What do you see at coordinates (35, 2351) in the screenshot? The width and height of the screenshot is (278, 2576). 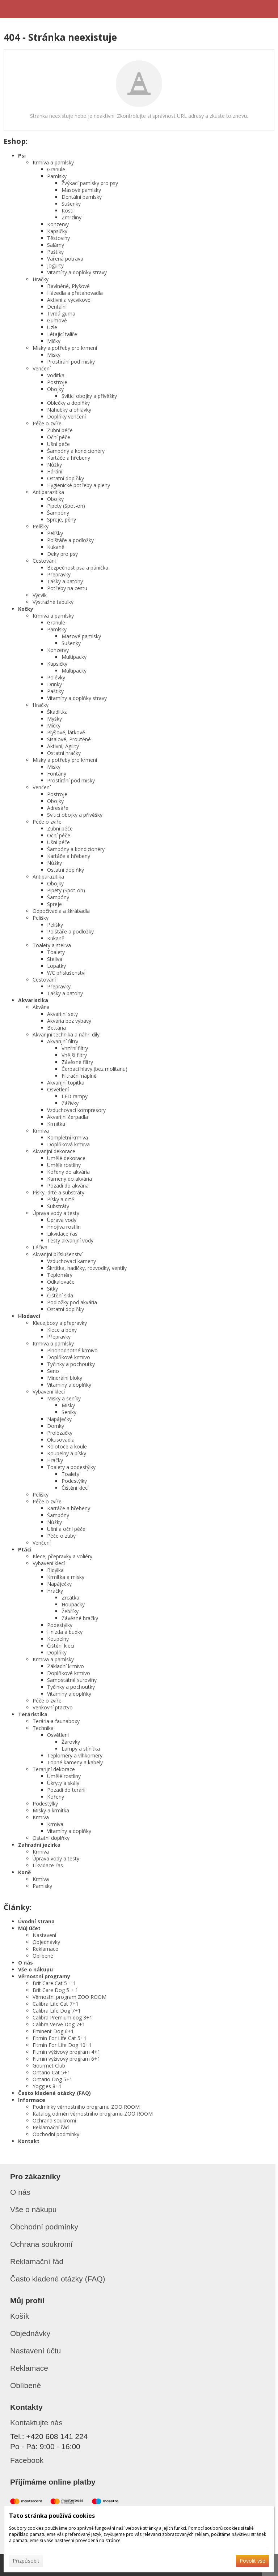 I see `Nastavení účtu` at bounding box center [35, 2351].